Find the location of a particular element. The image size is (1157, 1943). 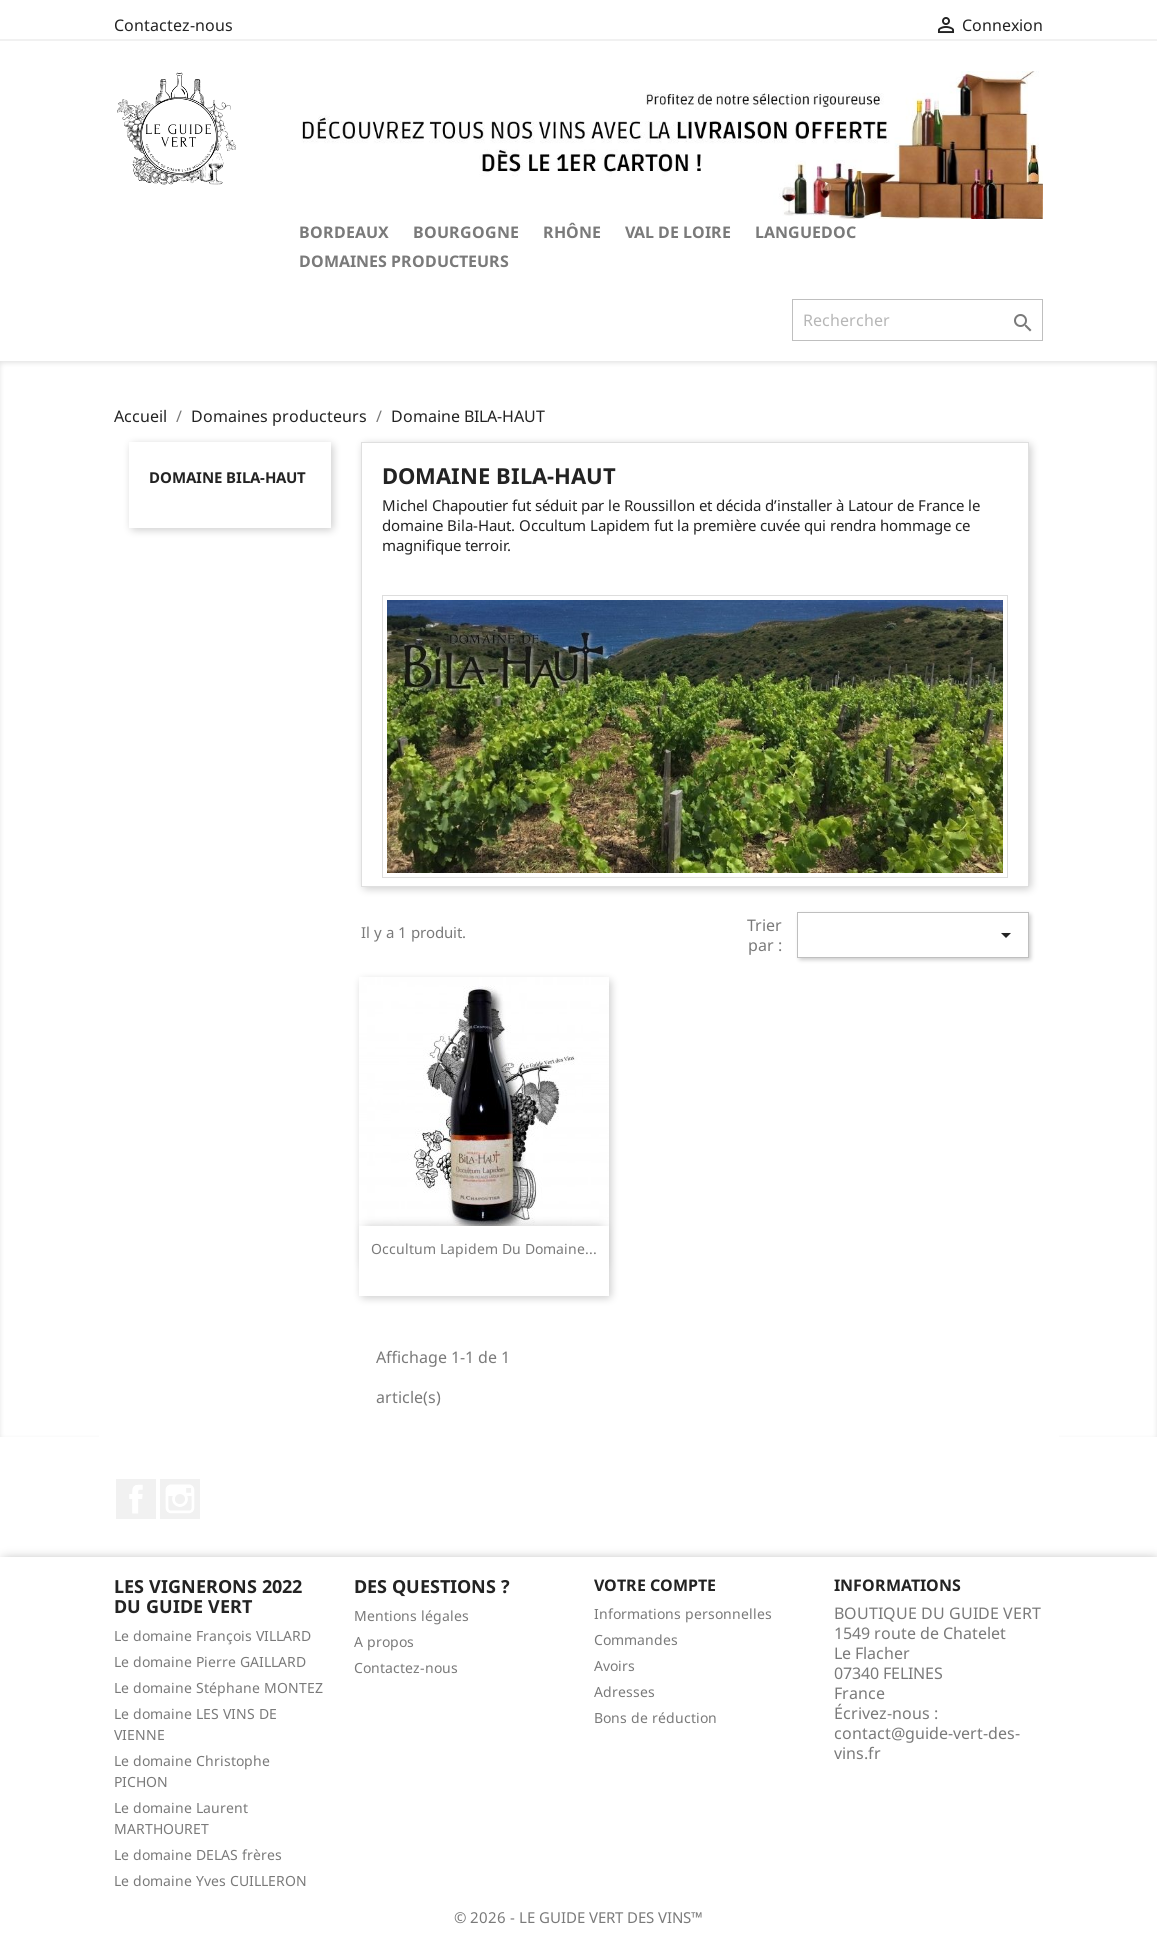

Facebook is located at coordinates (136, 1499).